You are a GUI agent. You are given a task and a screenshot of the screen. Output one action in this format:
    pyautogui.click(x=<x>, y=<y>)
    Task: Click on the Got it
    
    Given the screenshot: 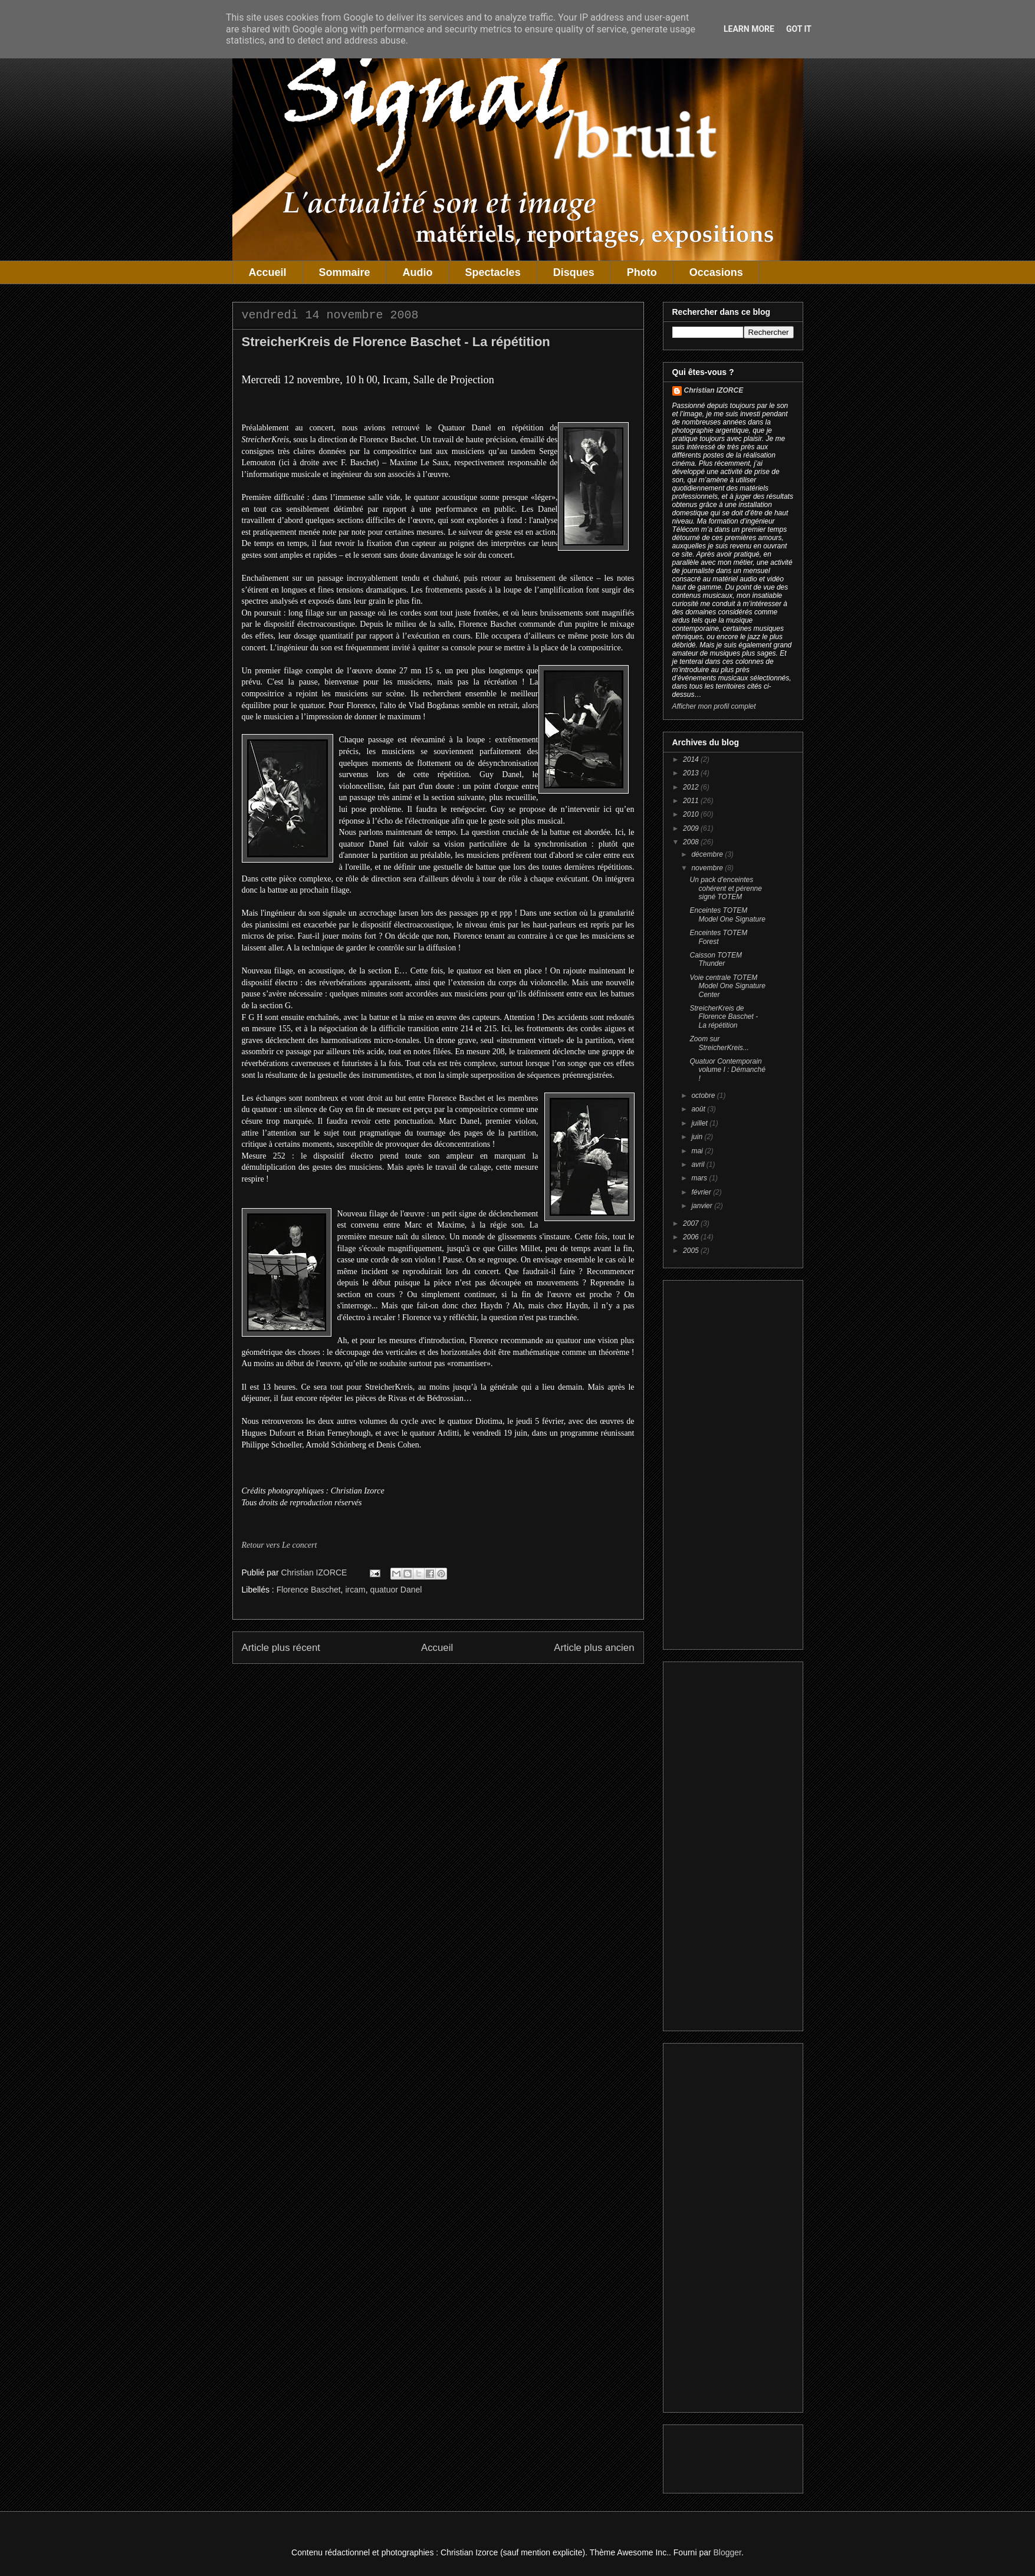 What is the action you would take?
    pyautogui.click(x=798, y=29)
    